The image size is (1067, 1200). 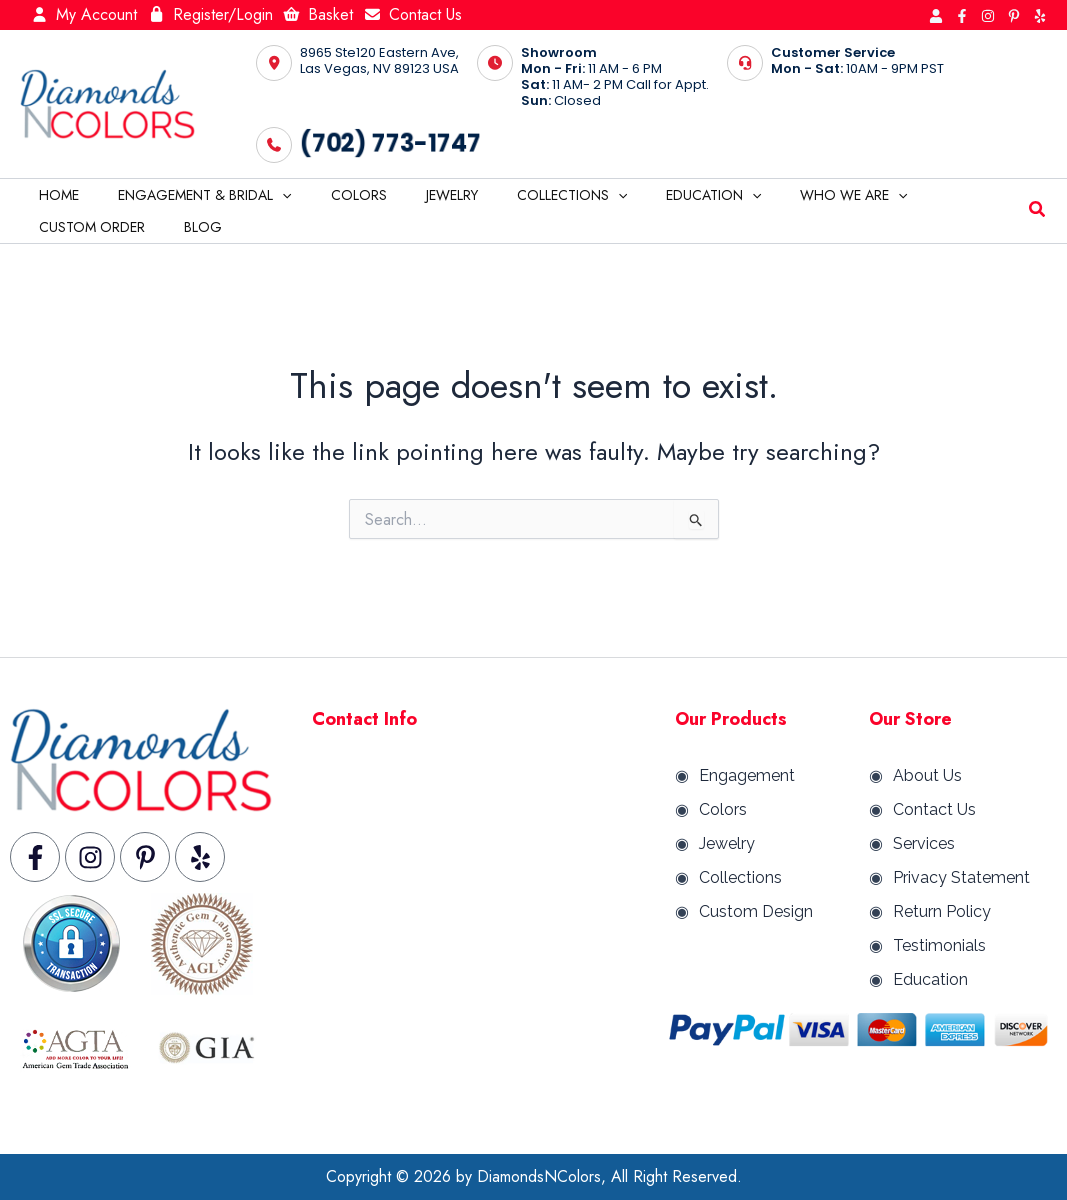 I want to click on Engagement, so click(x=747, y=775).